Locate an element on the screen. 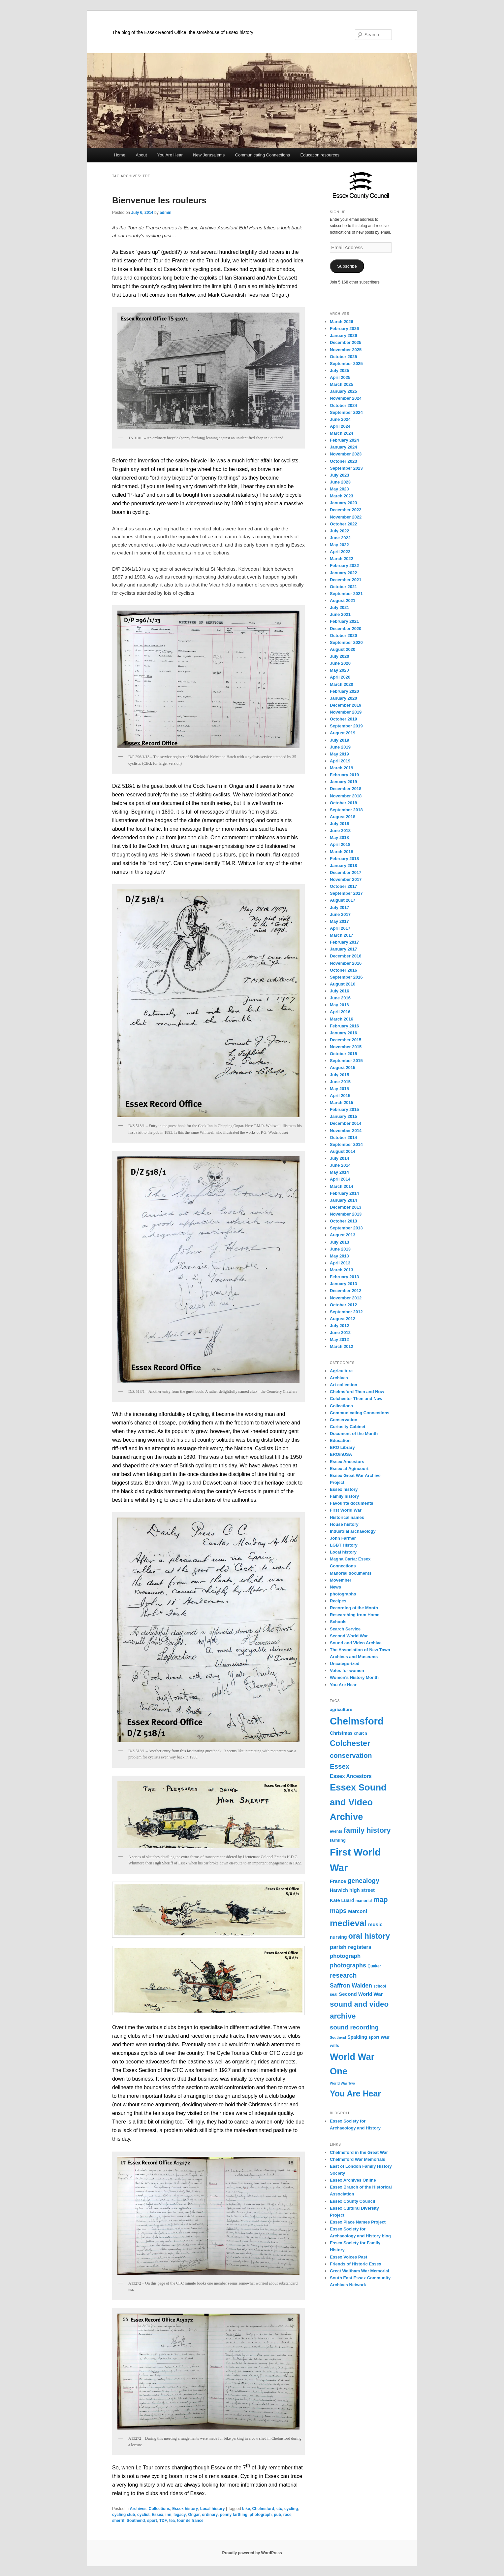 Image resolution: width=504 pixels, height=2576 pixels. May 2014 is located at coordinates (339, 1172).